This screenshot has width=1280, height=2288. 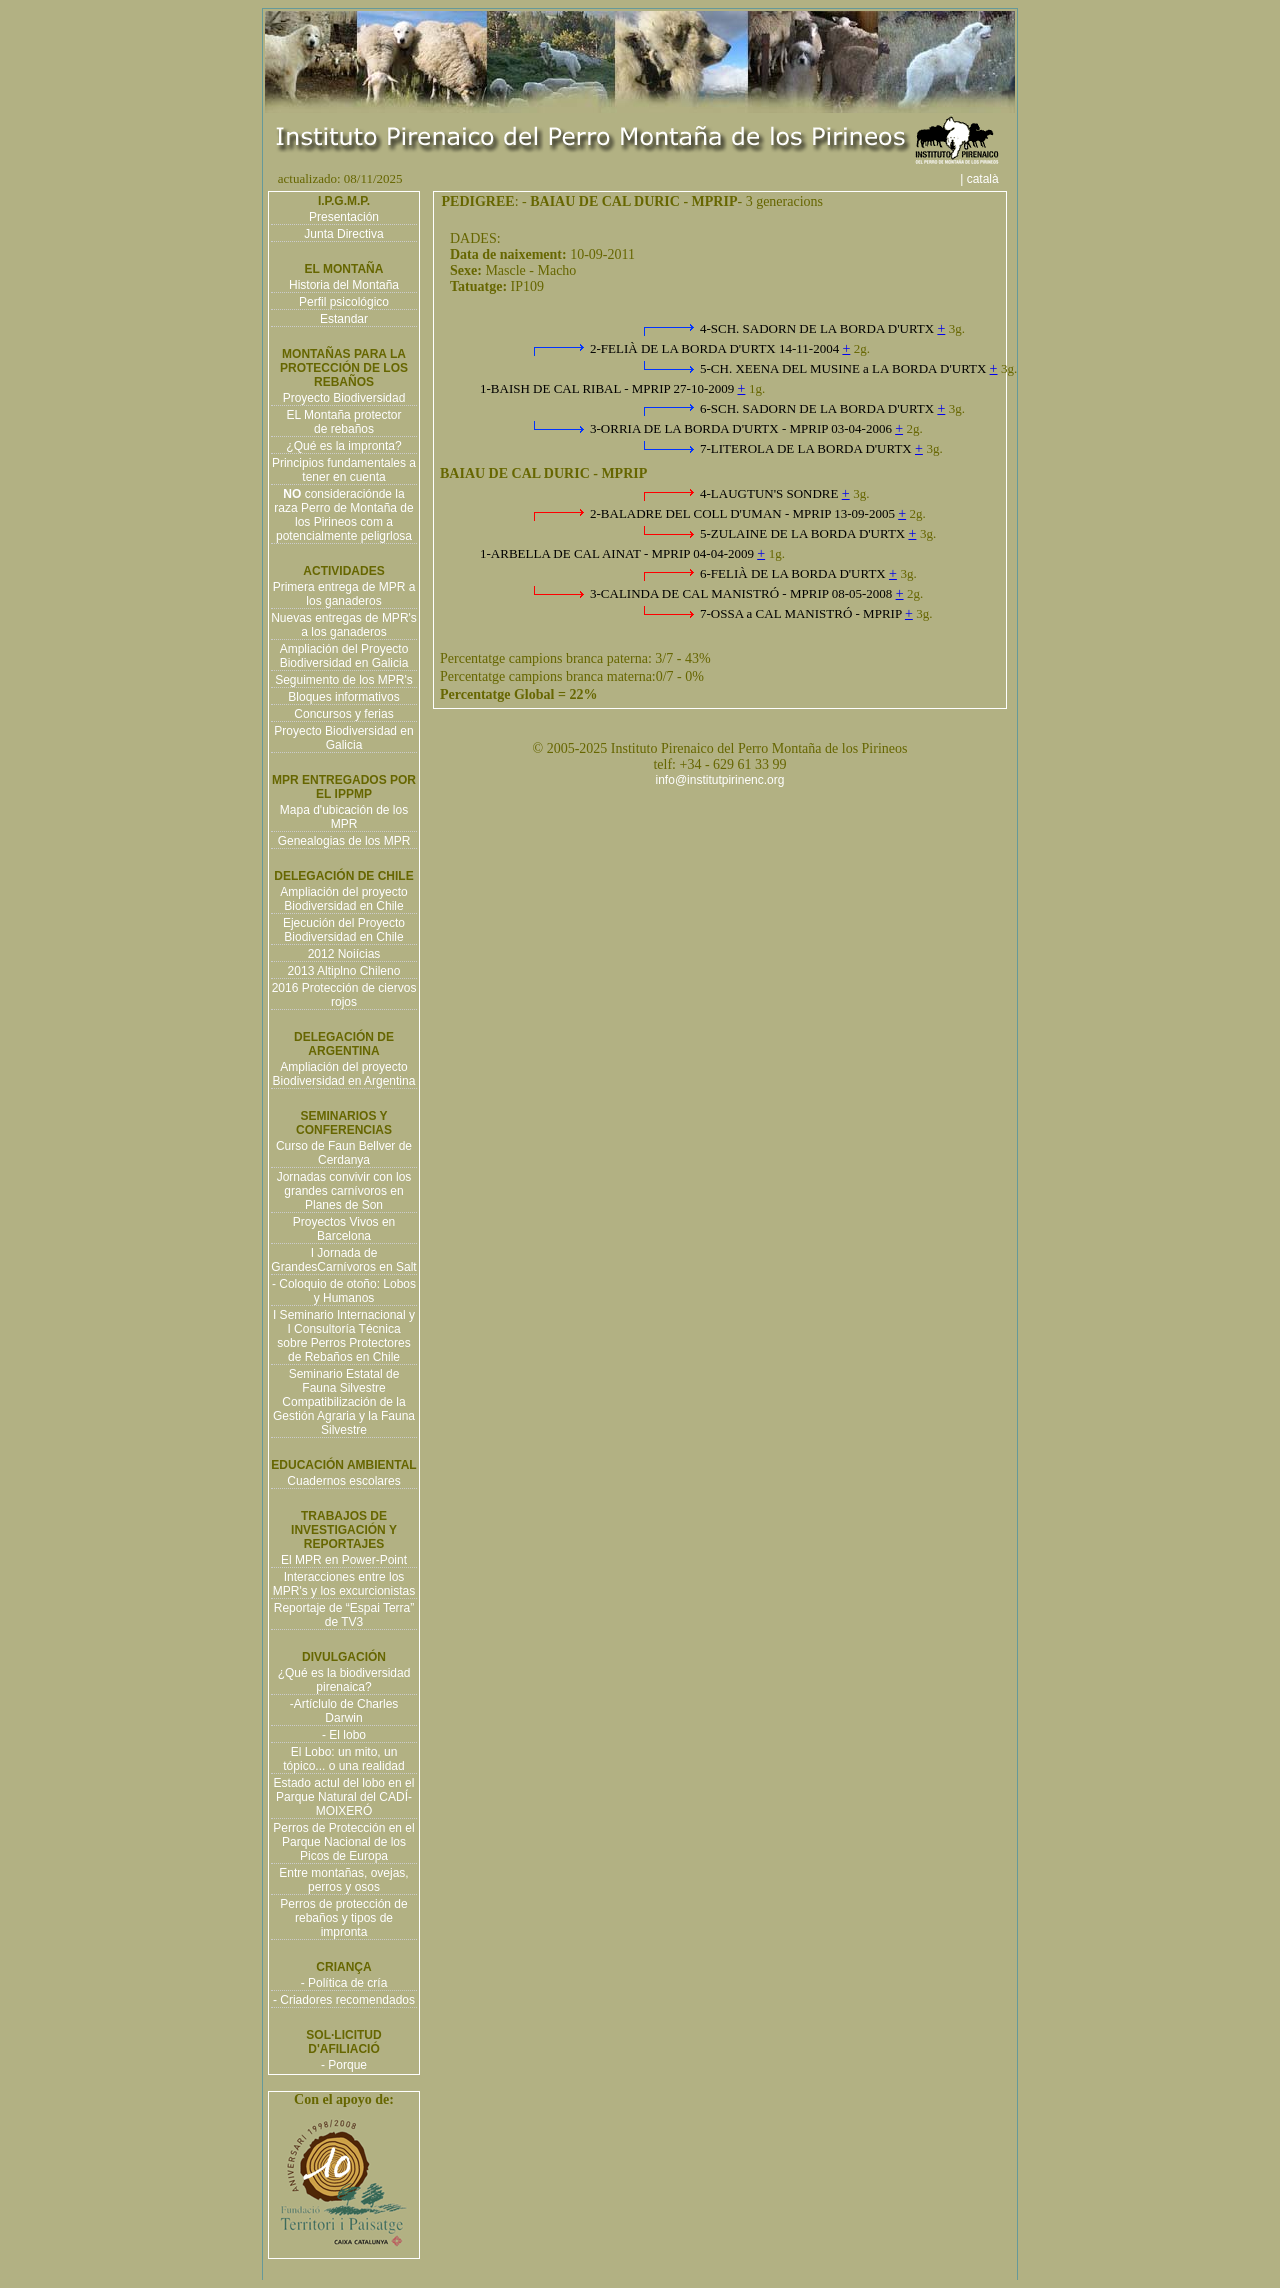 What do you see at coordinates (344, 470) in the screenshot?
I see `Principios fundamentales a tener en cuenta` at bounding box center [344, 470].